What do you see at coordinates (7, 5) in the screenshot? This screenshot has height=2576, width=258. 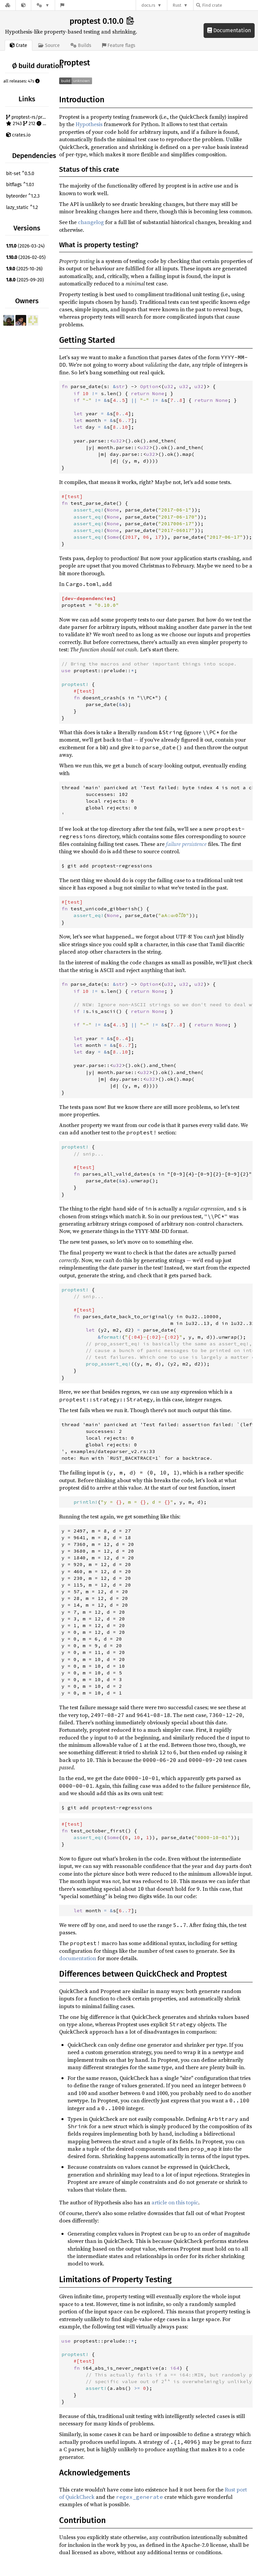 I see `[Docs.rs]` at bounding box center [7, 5].